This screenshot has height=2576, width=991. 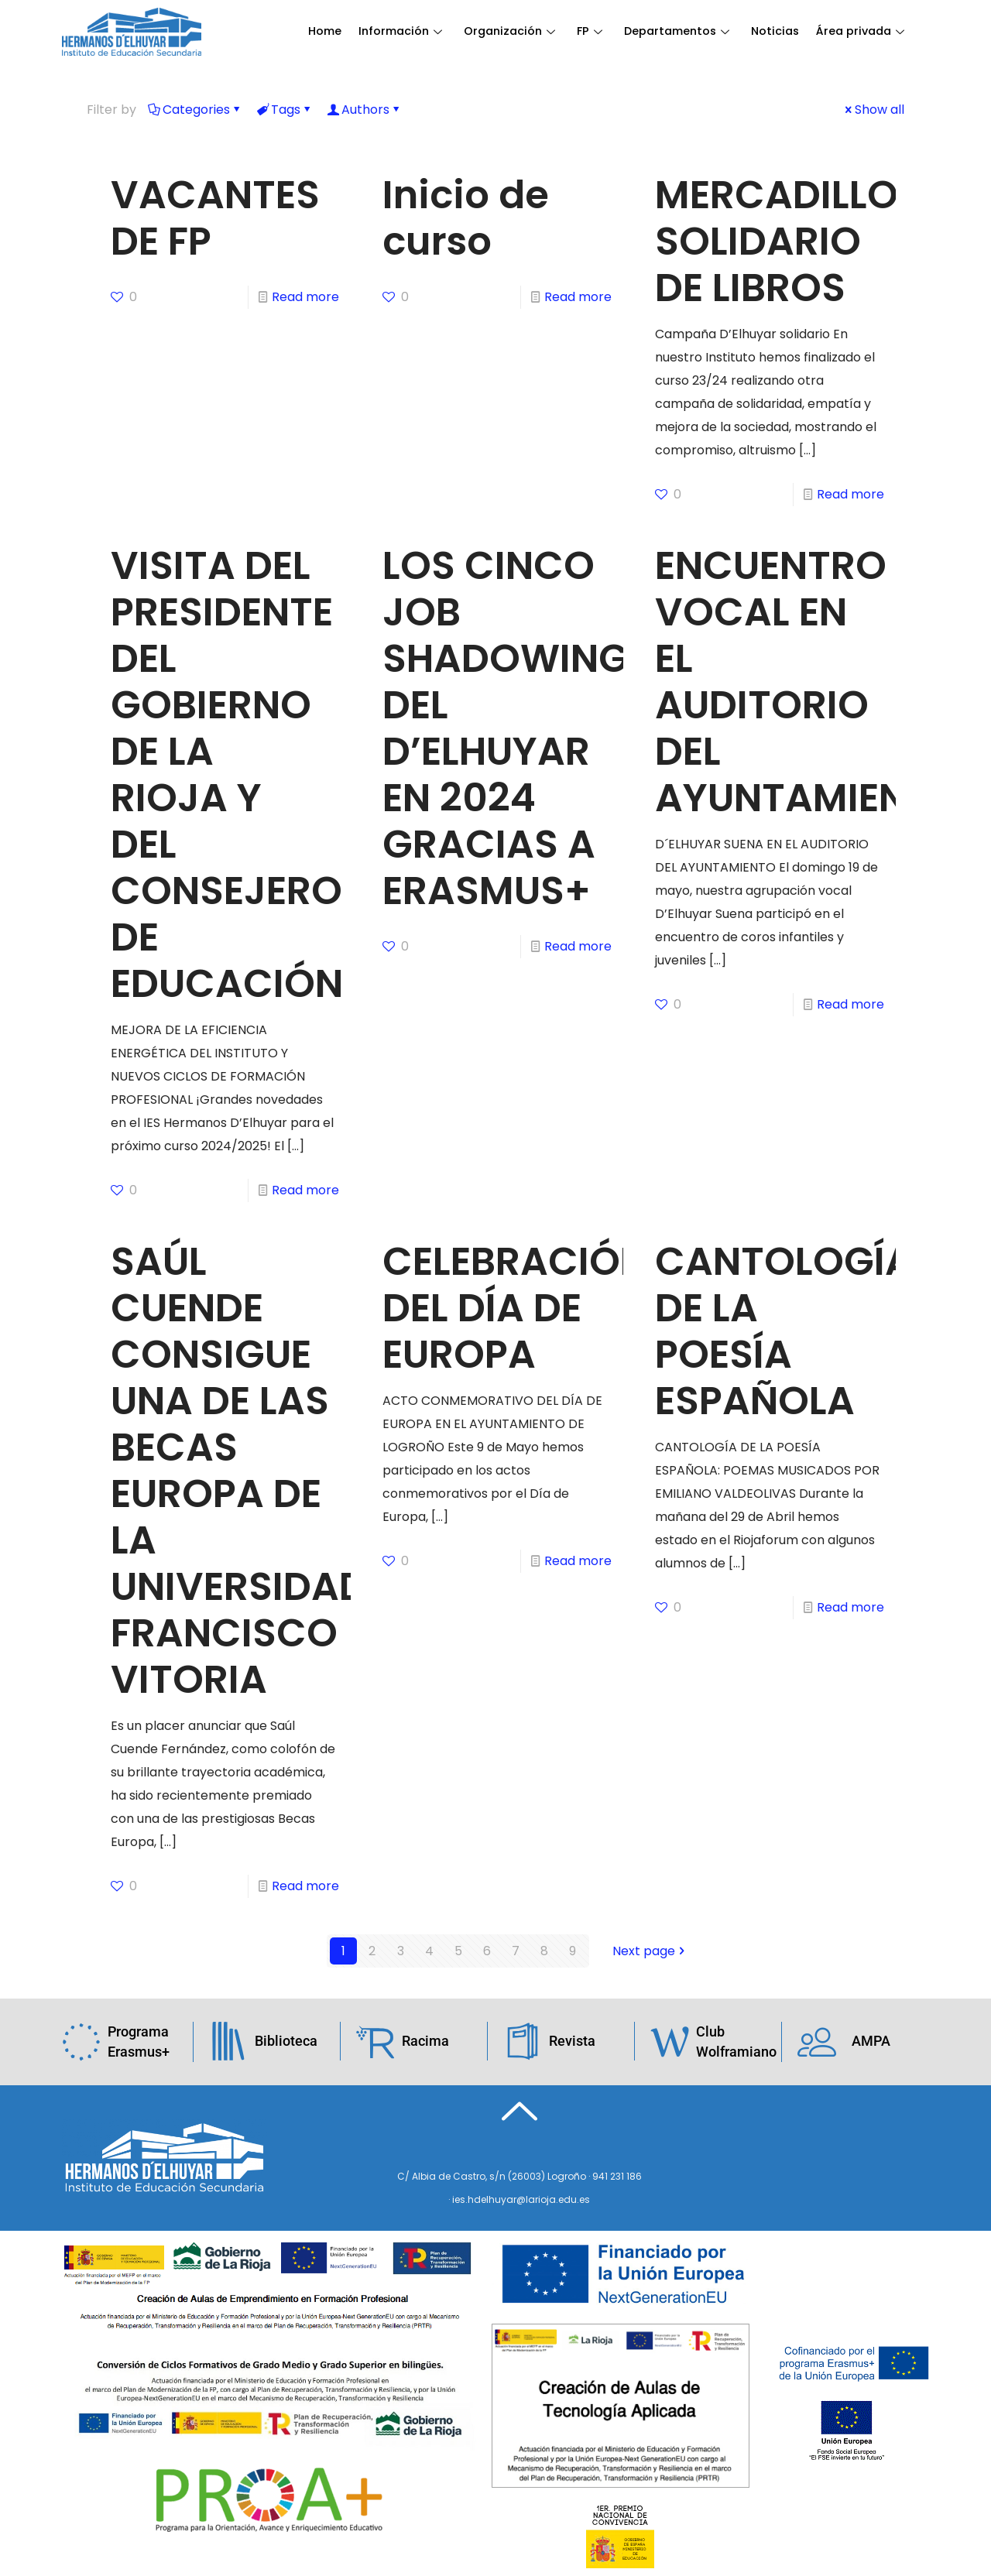 What do you see at coordinates (572, 2041) in the screenshot?
I see `Revista` at bounding box center [572, 2041].